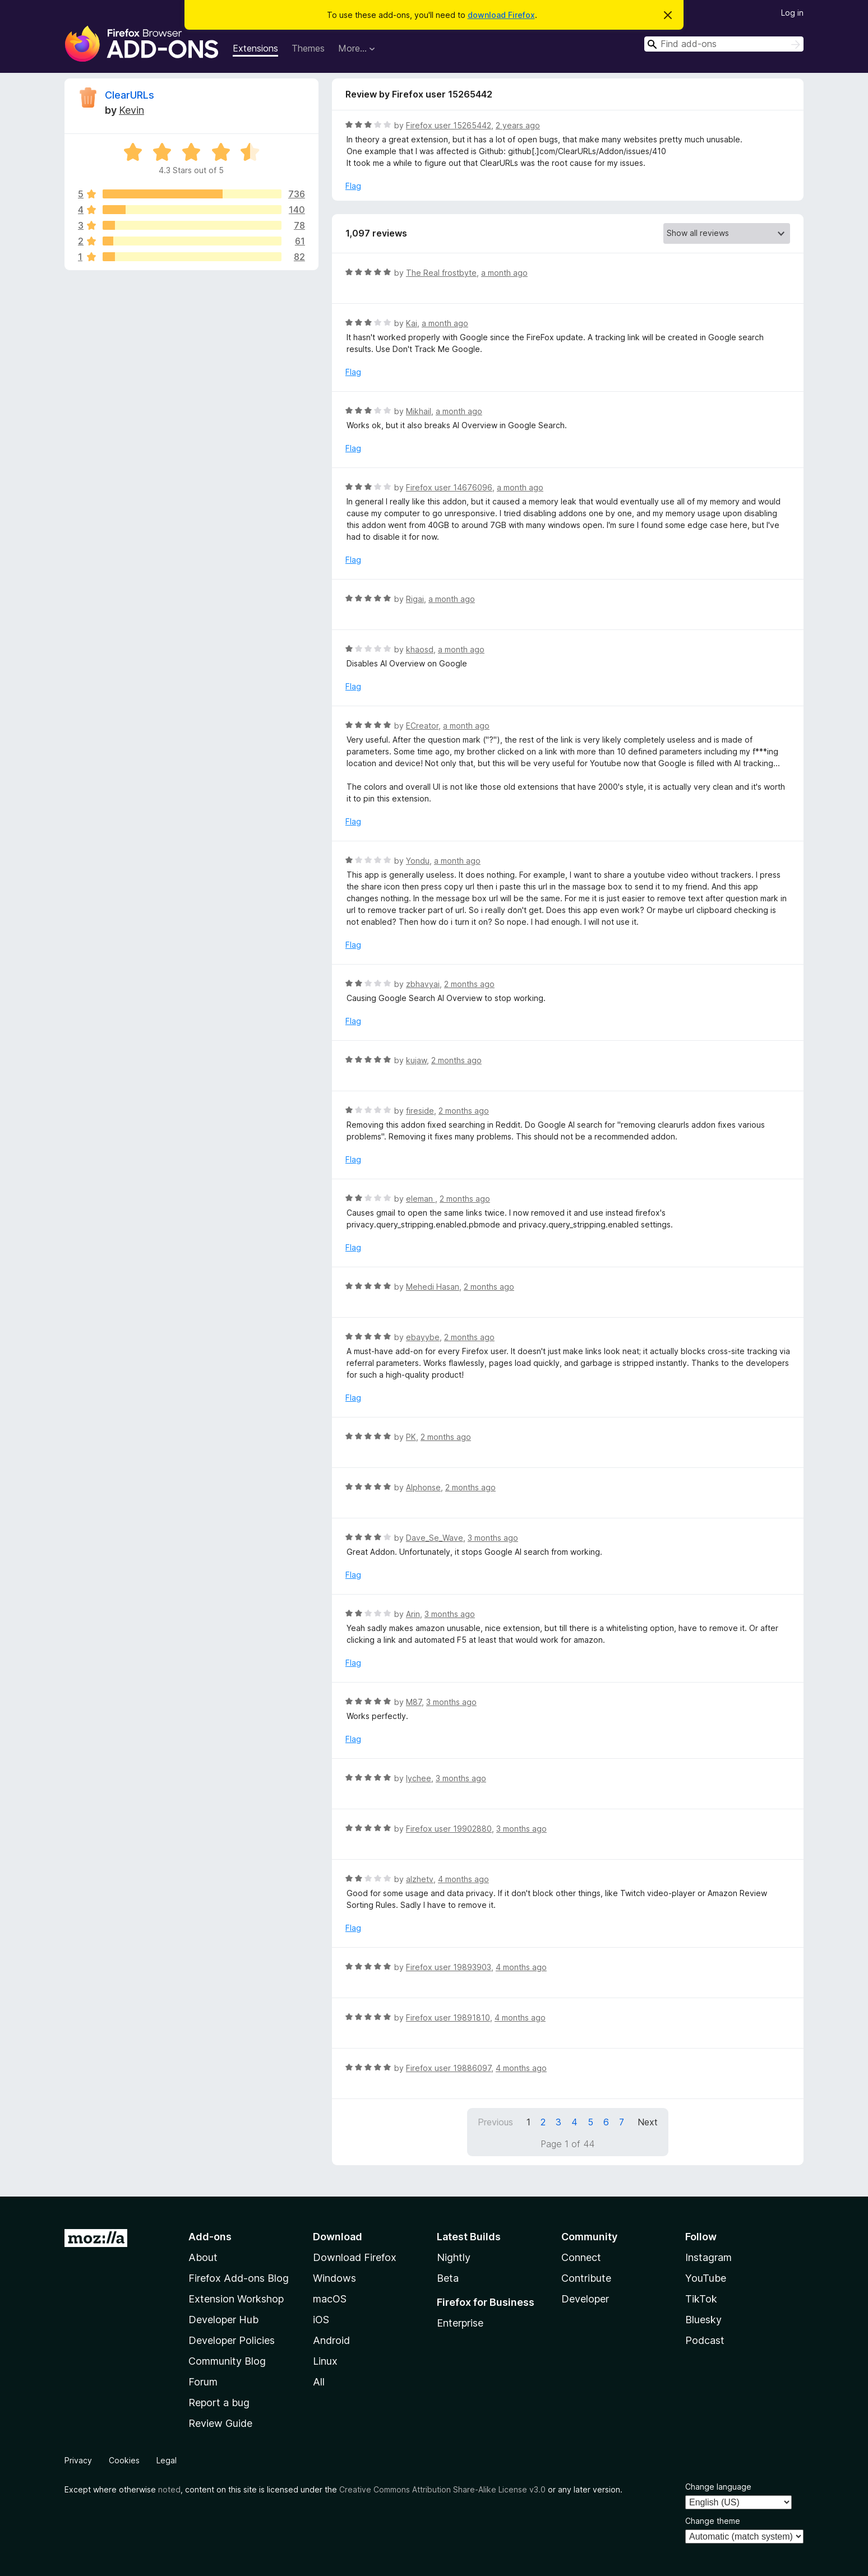 Image resolution: width=868 pixels, height=2576 pixels. Describe the element at coordinates (415, 599) in the screenshot. I see `Rigai` at that location.